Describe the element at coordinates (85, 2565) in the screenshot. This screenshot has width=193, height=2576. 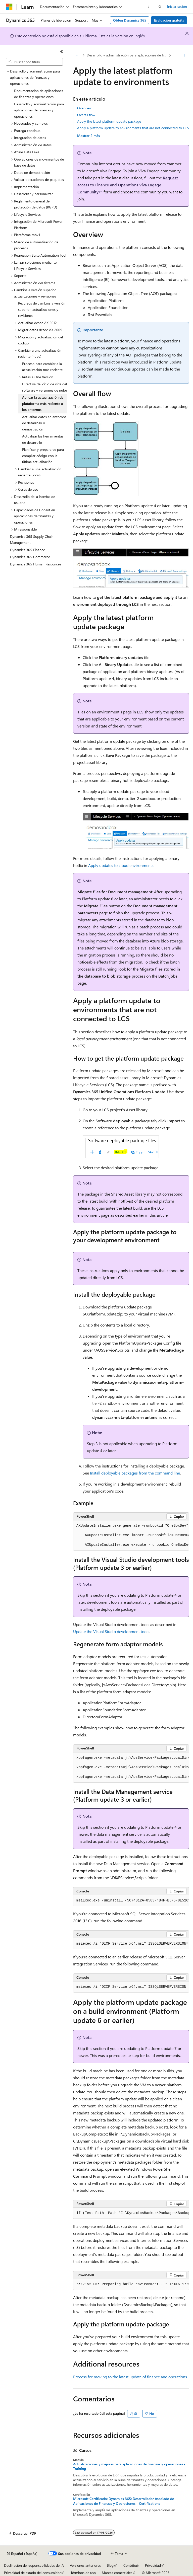
I see `Versiones anteriores` at that location.